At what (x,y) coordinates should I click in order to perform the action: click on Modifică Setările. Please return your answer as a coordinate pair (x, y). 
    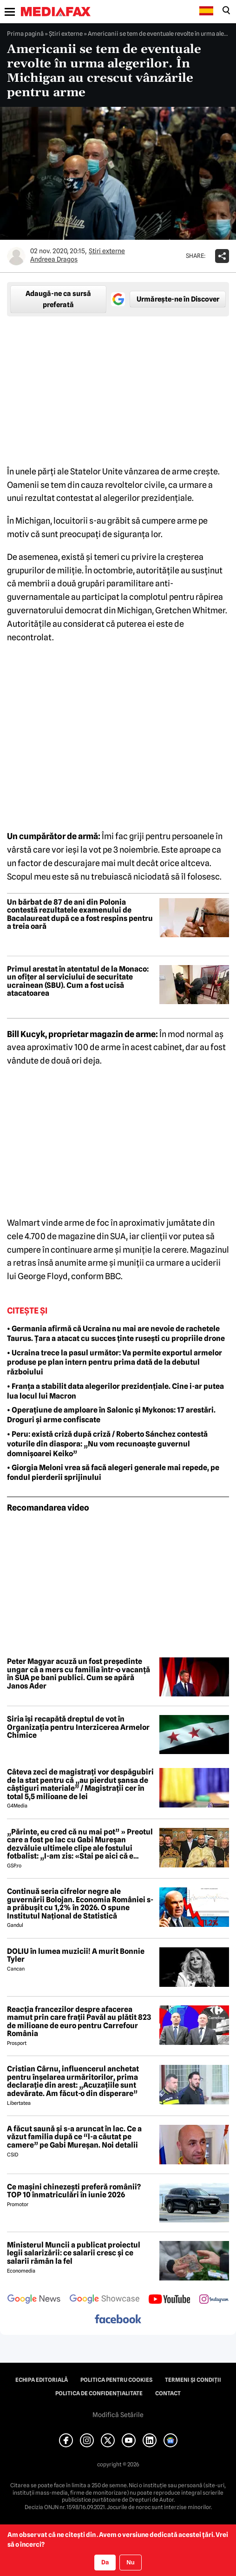
    Looking at the image, I should click on (118, 2414).